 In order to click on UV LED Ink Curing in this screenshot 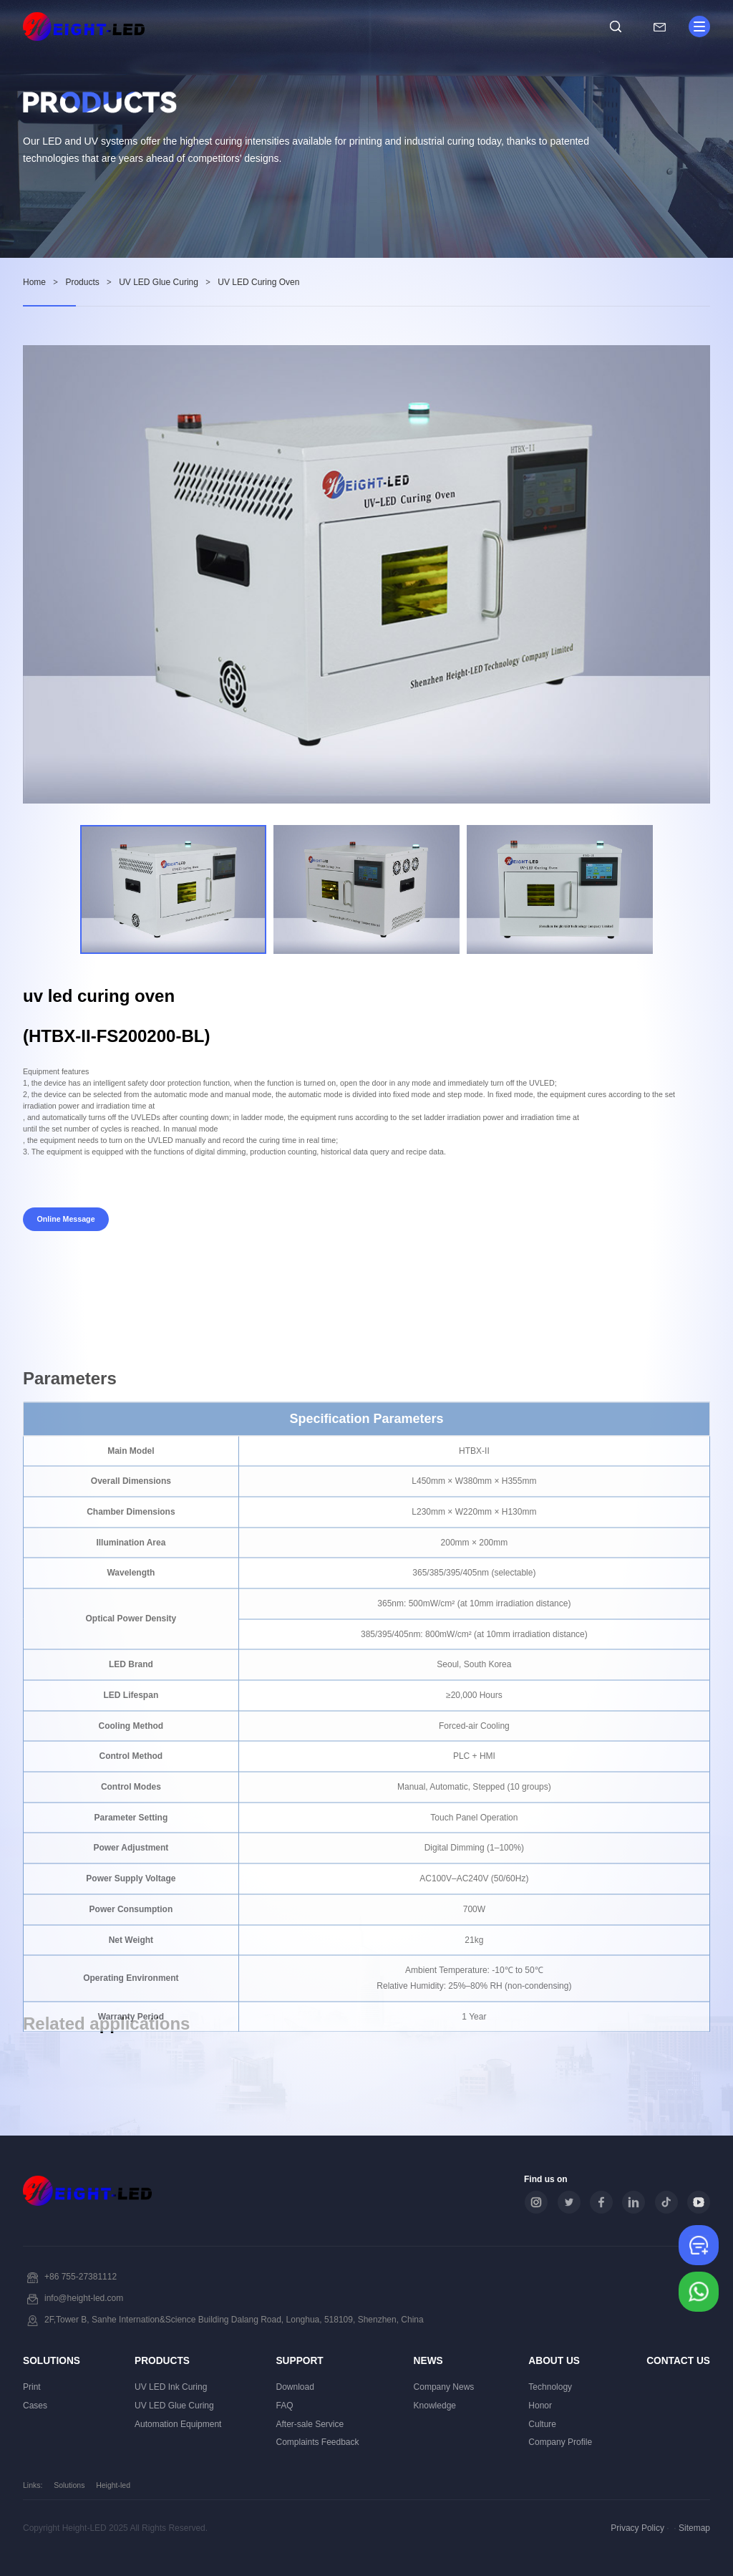, I will do `click(171, 2387)`.